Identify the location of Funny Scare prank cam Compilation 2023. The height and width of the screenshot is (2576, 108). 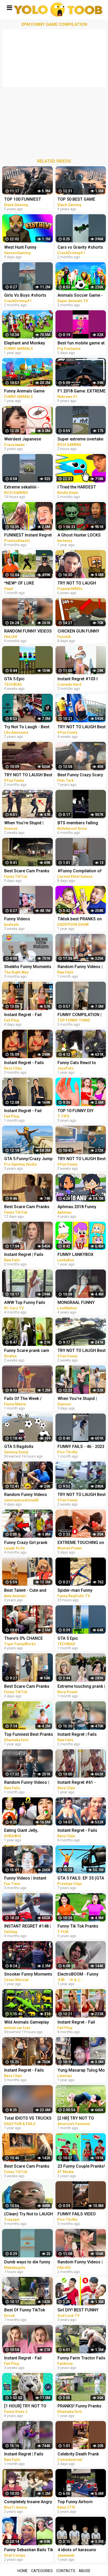
(26, 1351).